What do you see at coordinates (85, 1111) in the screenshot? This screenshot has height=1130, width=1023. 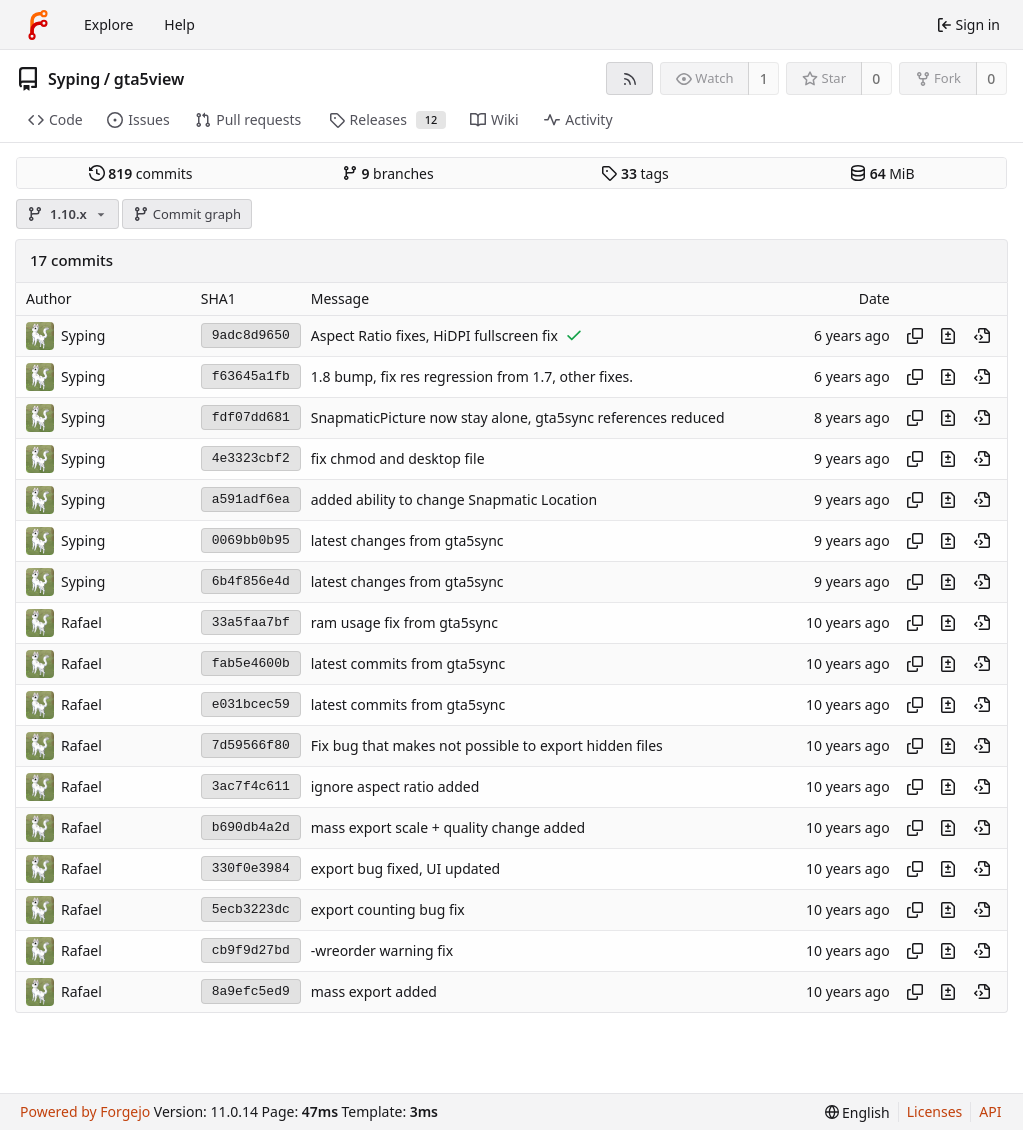 I see `Powered by Forgejo` at bounding box center [85, 1111].